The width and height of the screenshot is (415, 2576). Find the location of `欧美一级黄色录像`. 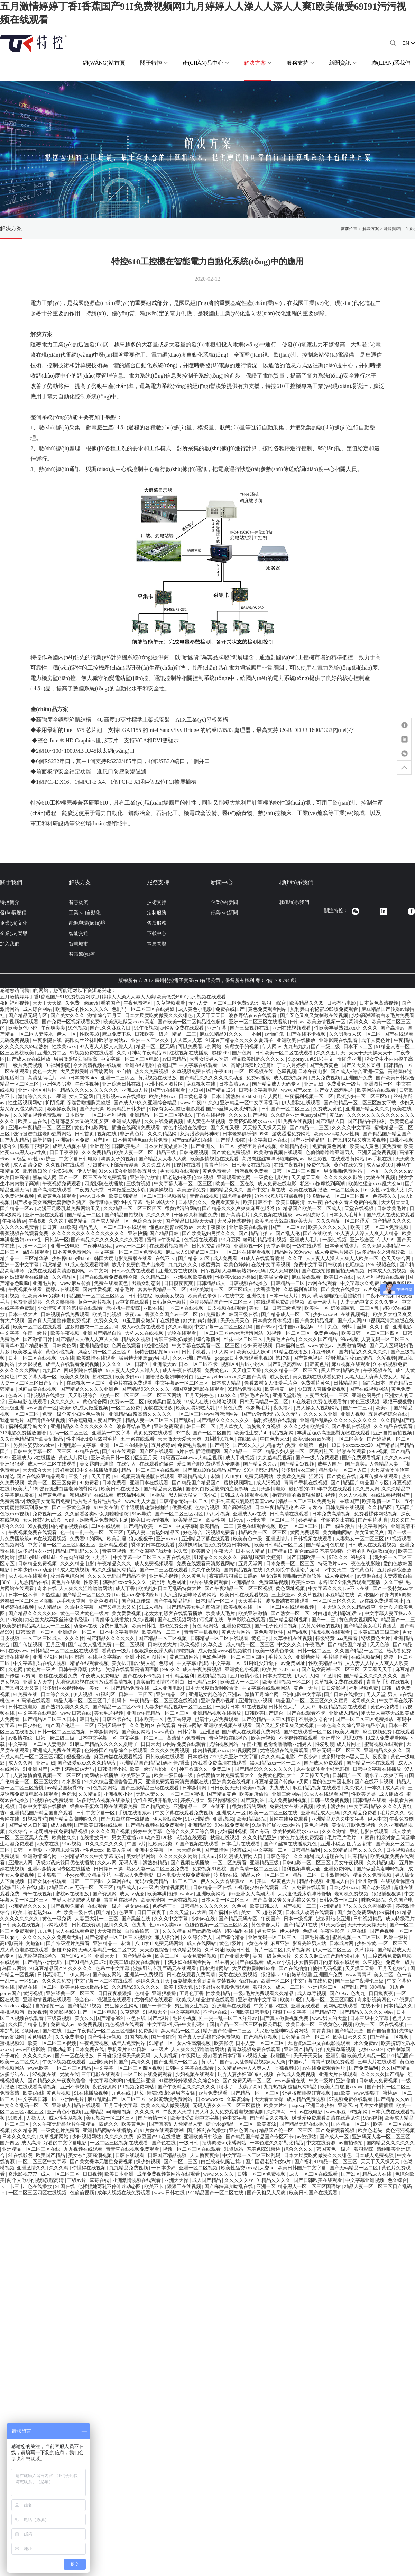

欧美一级黄色录像 is located at coordinates (275, 1650).